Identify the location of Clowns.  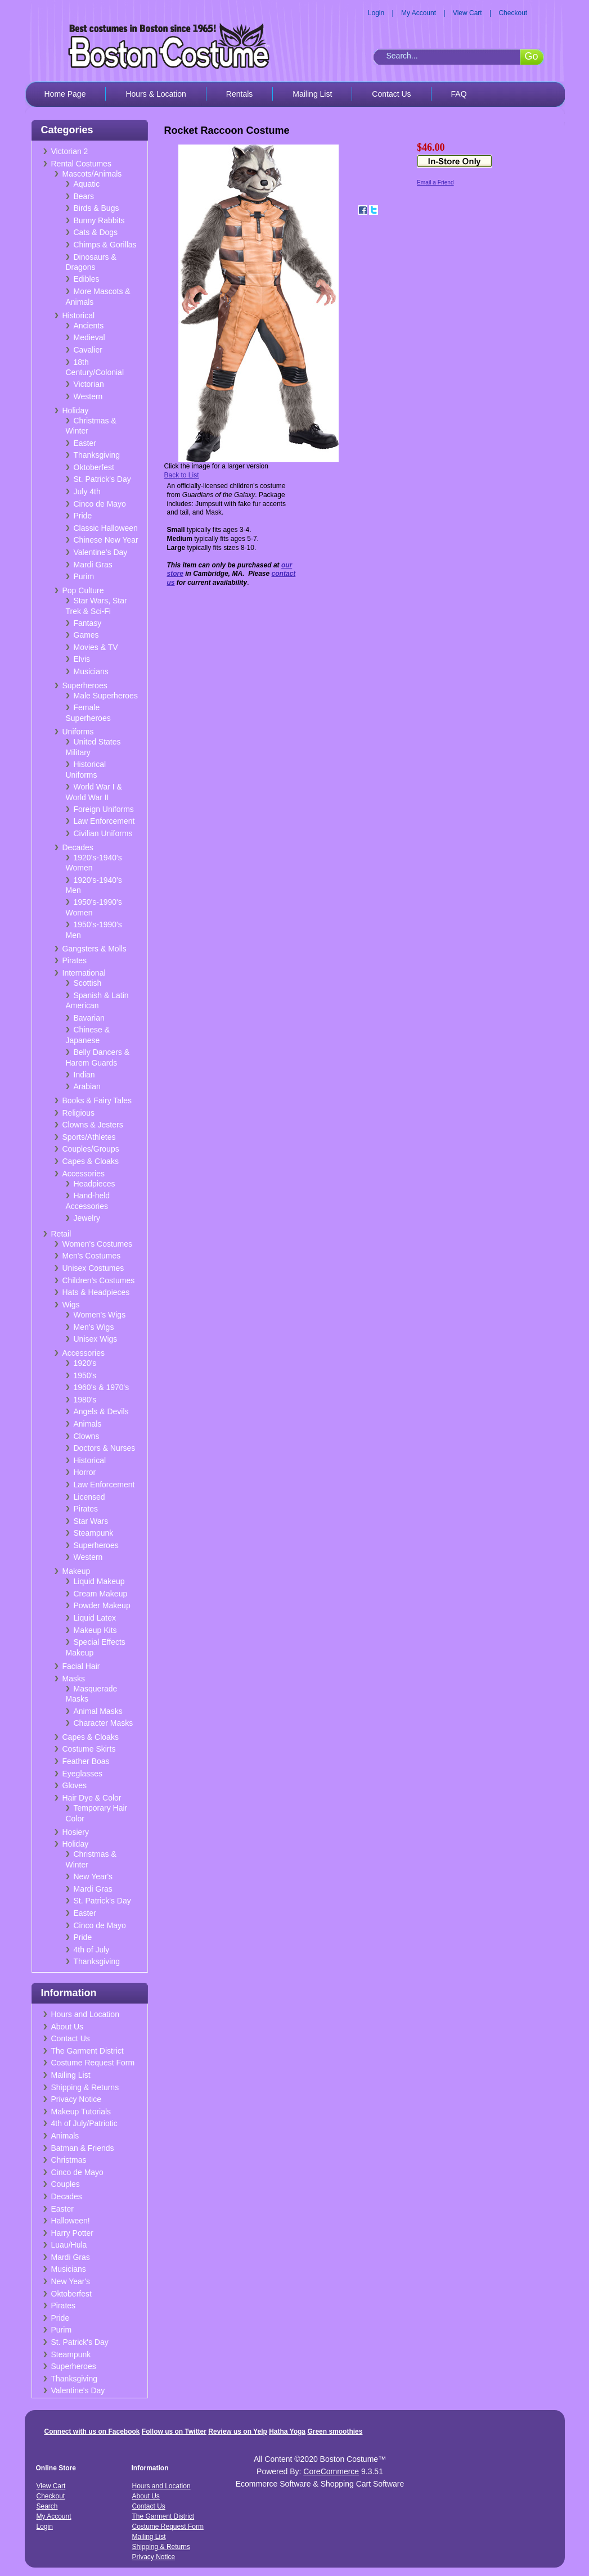
(87, 1436).